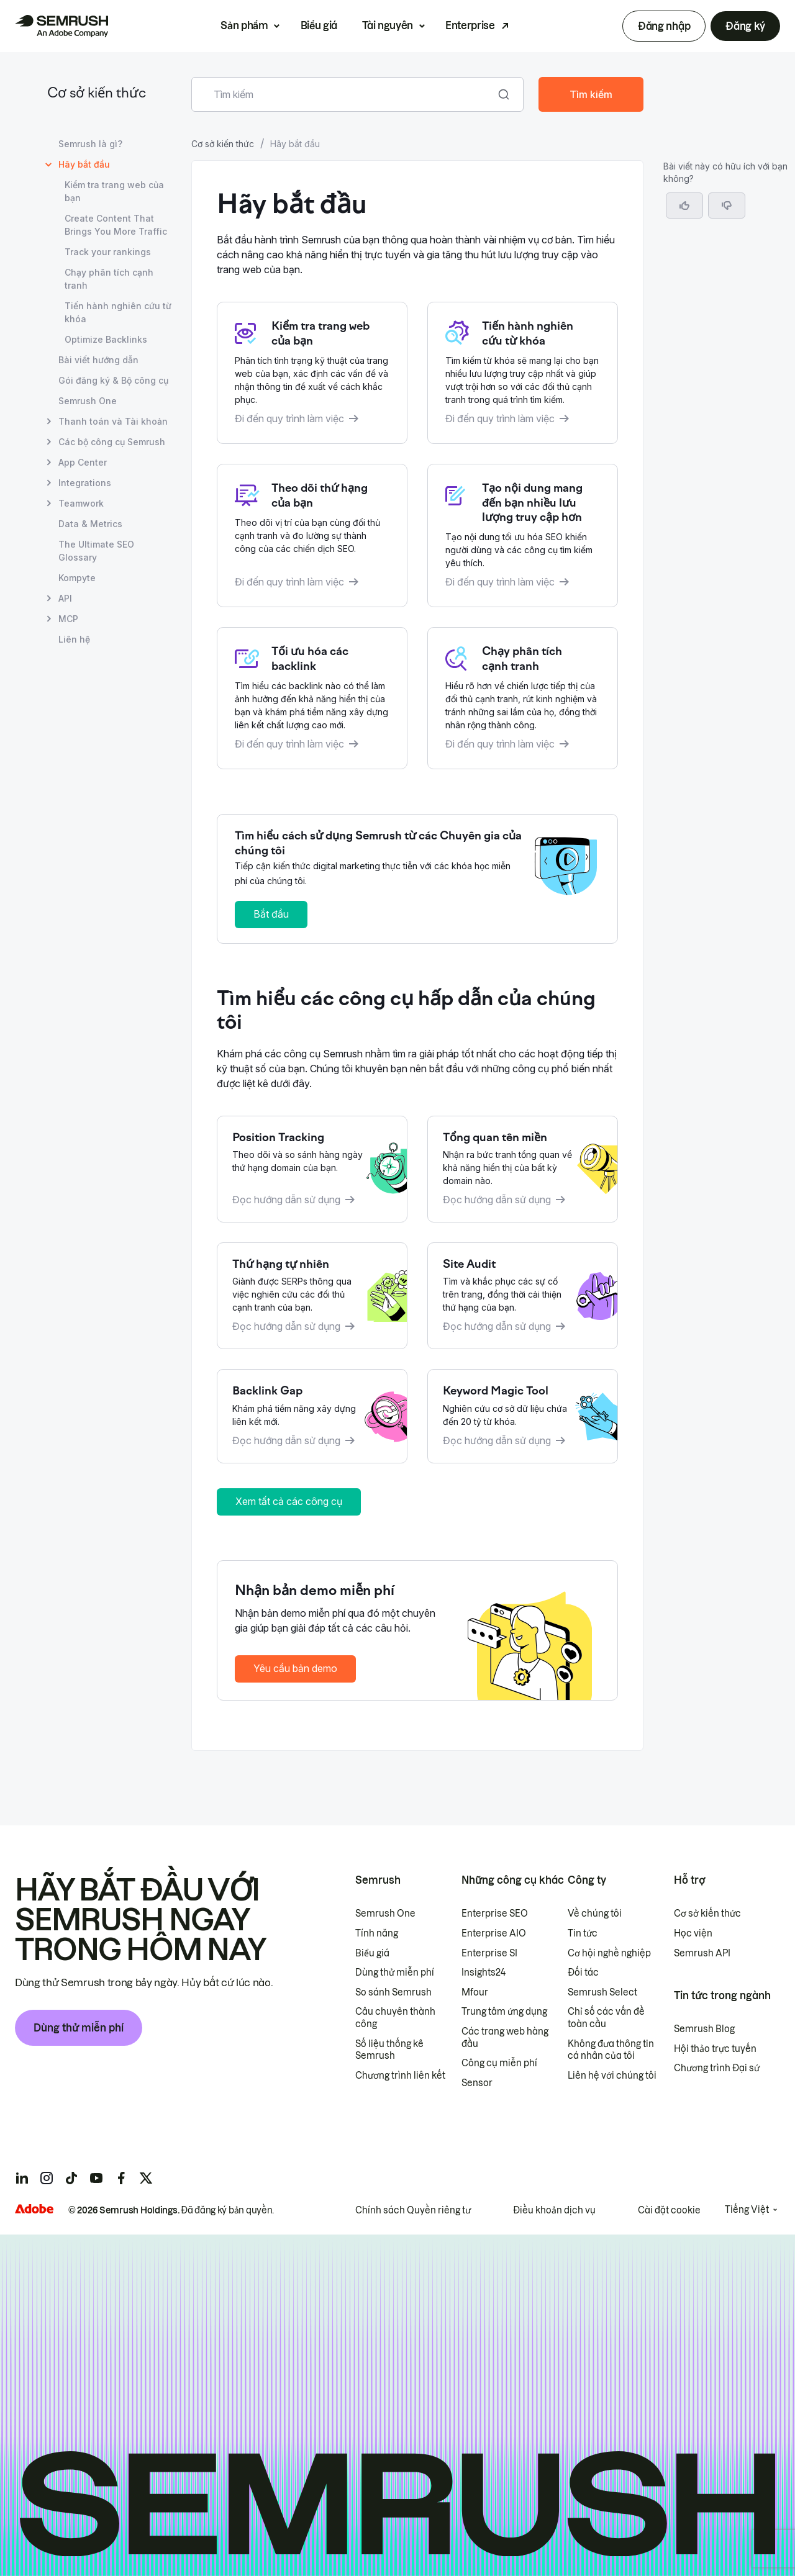 This screenshot has width=795, height=2576. Describe the element at coordinates (71, 2178) in the screenshot. I see `[Semrush tiktok]` at that location.